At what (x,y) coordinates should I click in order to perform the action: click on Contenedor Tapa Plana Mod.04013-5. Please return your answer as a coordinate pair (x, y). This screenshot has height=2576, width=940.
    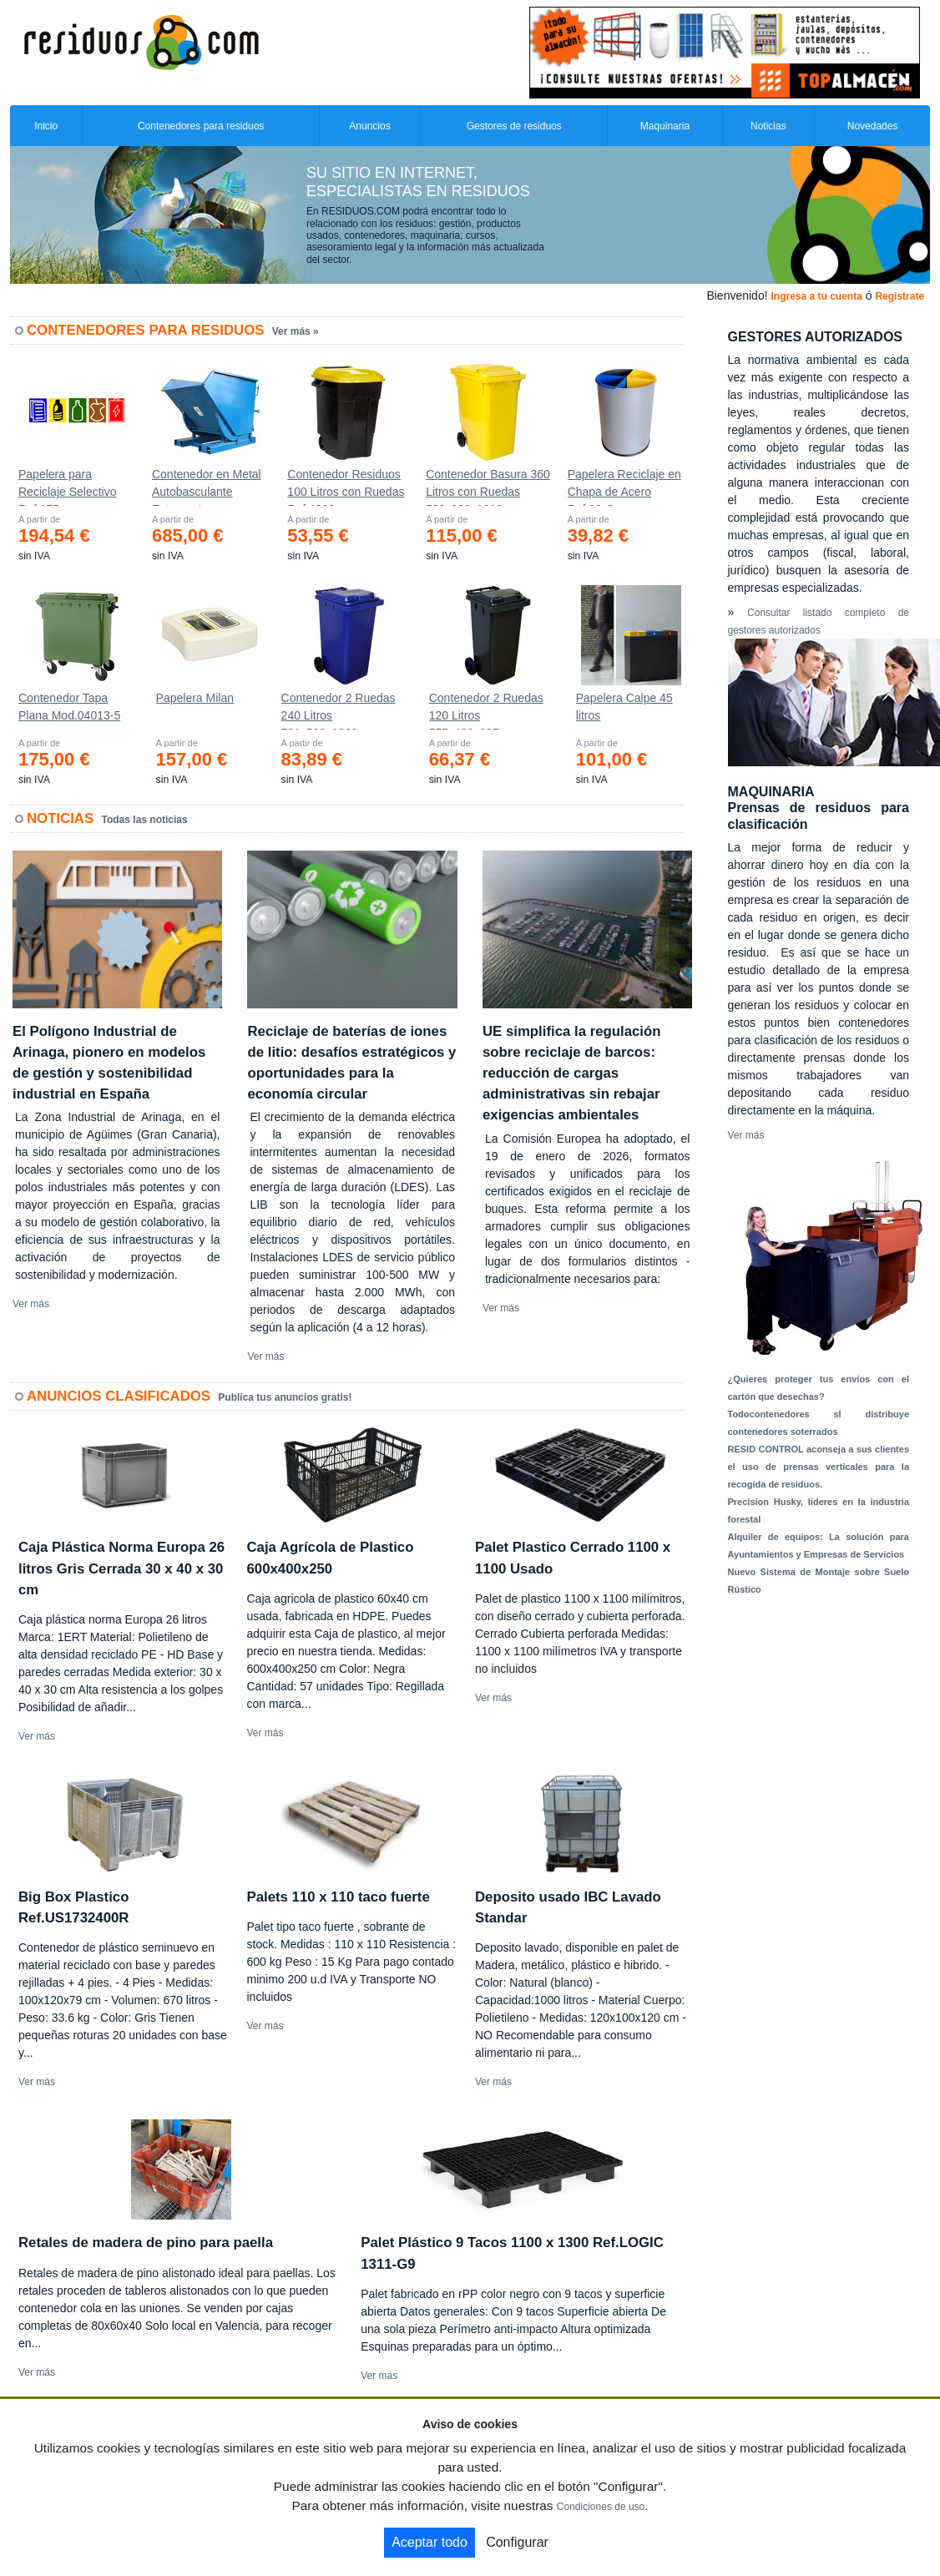
    Looking at the image, I should click on (69, 706).